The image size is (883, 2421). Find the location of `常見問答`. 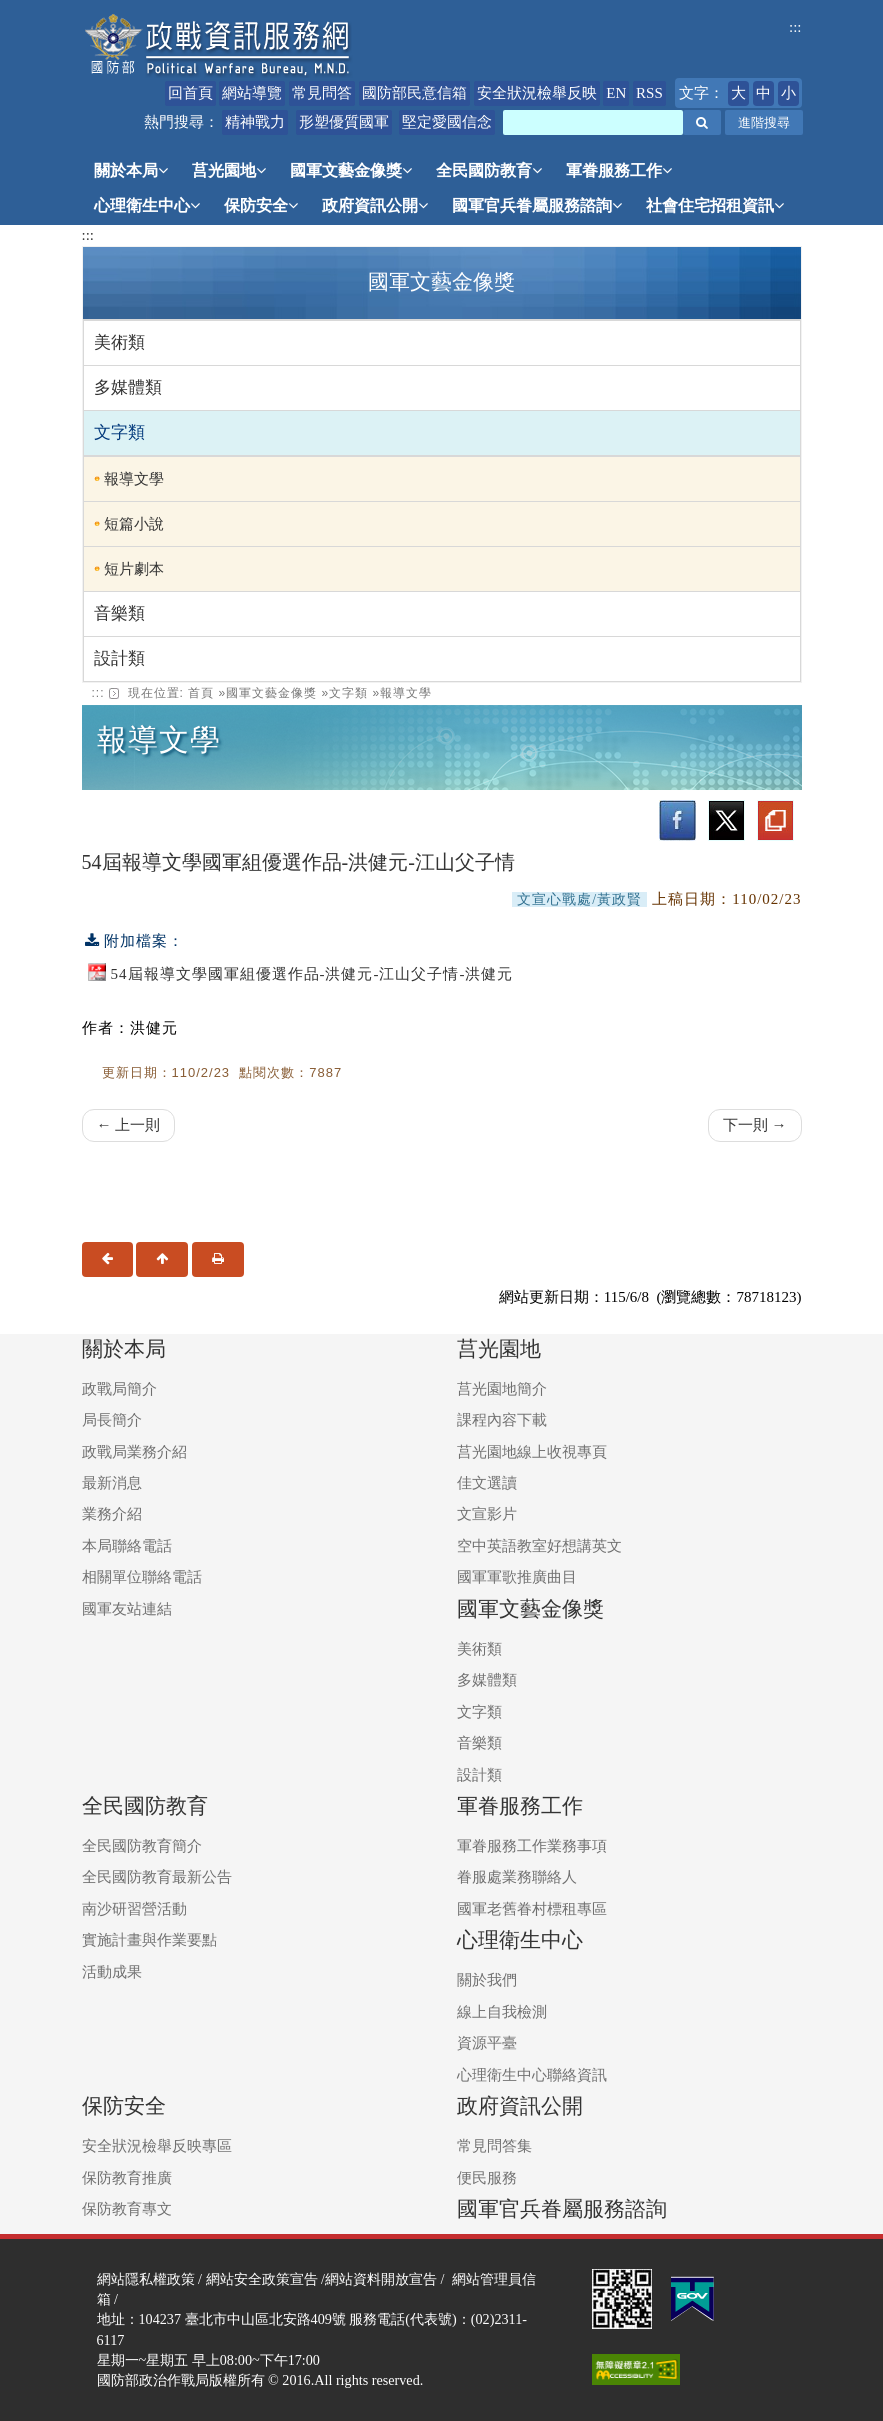

常見問答 is located at coordinates (322, 93).